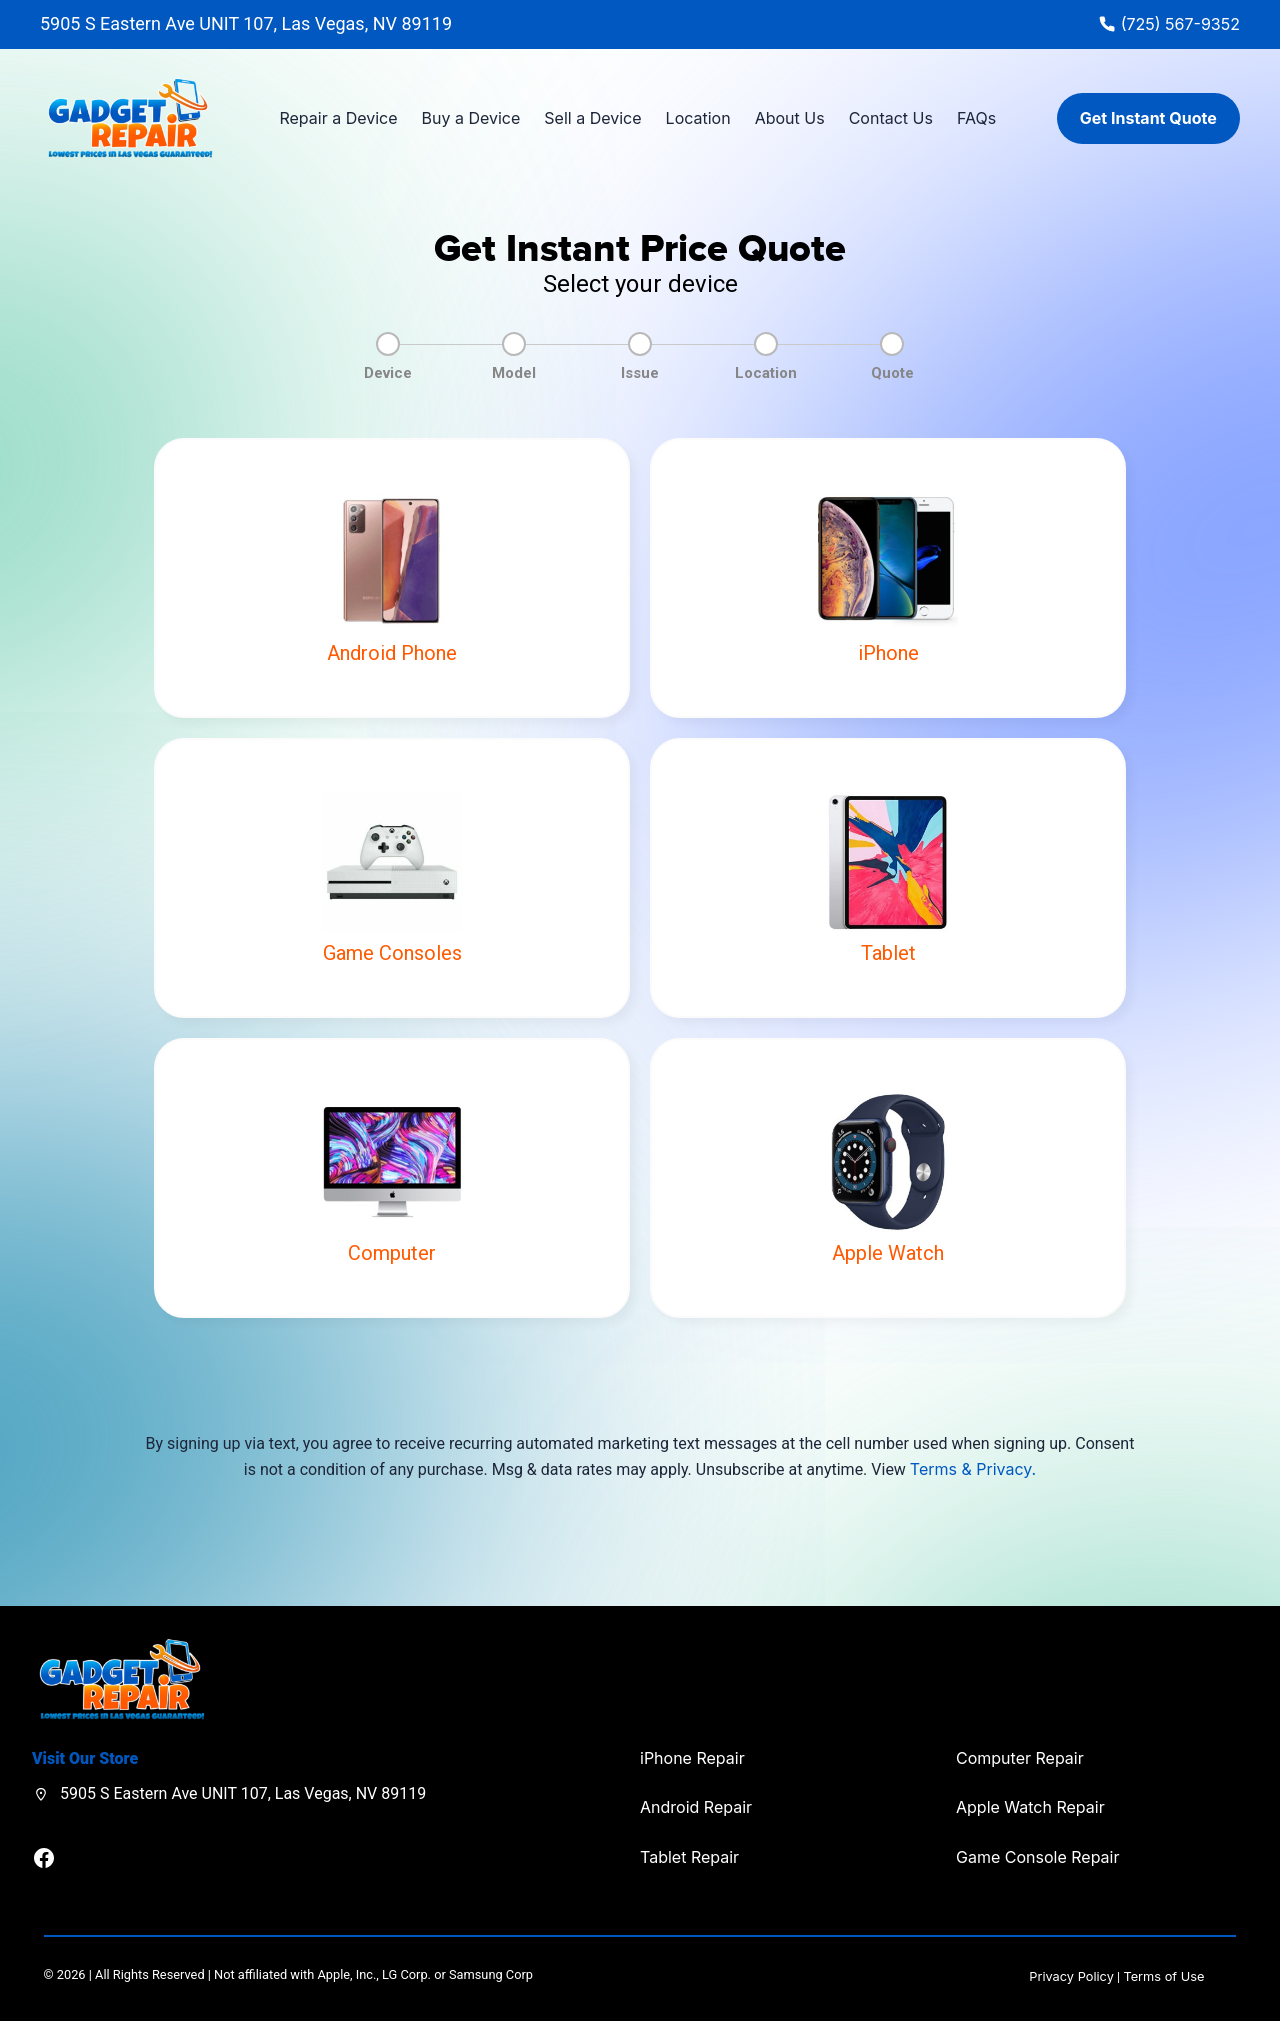 The width and height of the screenshot is (1280, 2021). Describe the element at coordinates (692, 1758) in the screenshot. I see `iPhone Repair` at that location.